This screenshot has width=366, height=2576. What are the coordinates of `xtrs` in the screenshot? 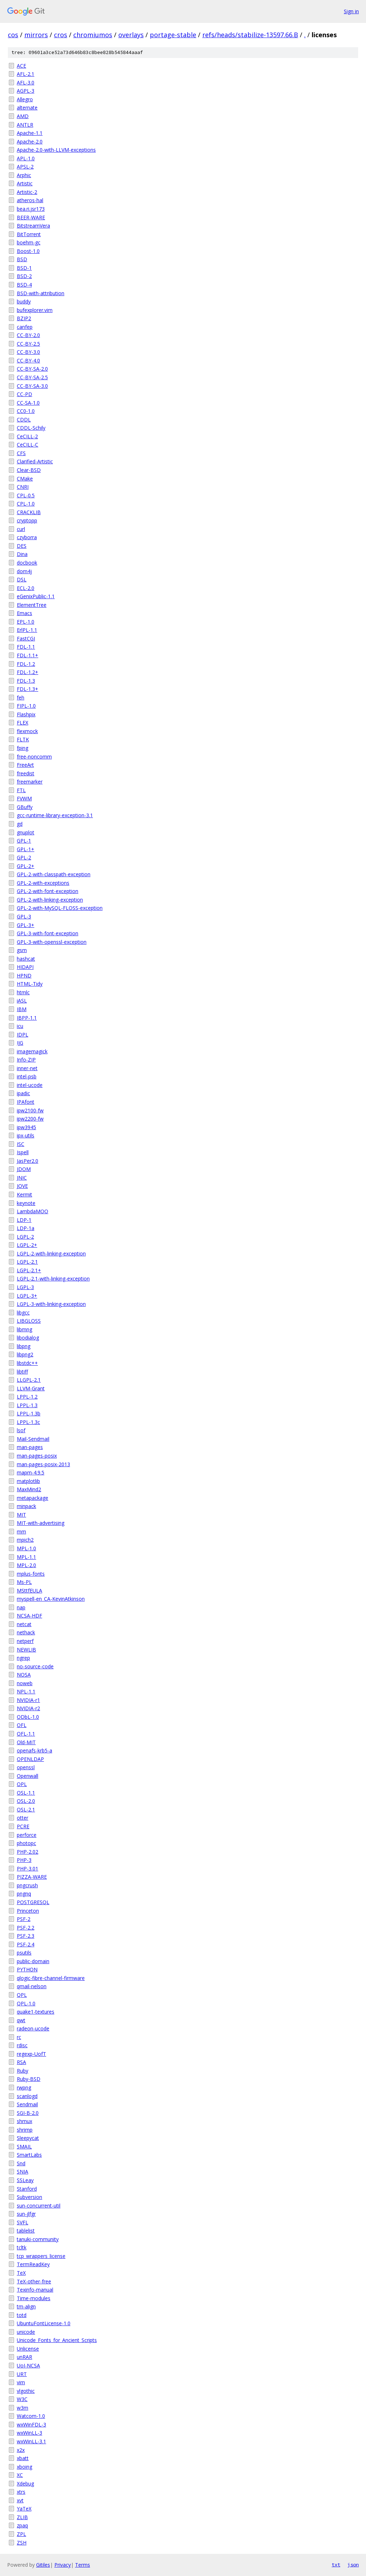 It's located at (21, 2491).